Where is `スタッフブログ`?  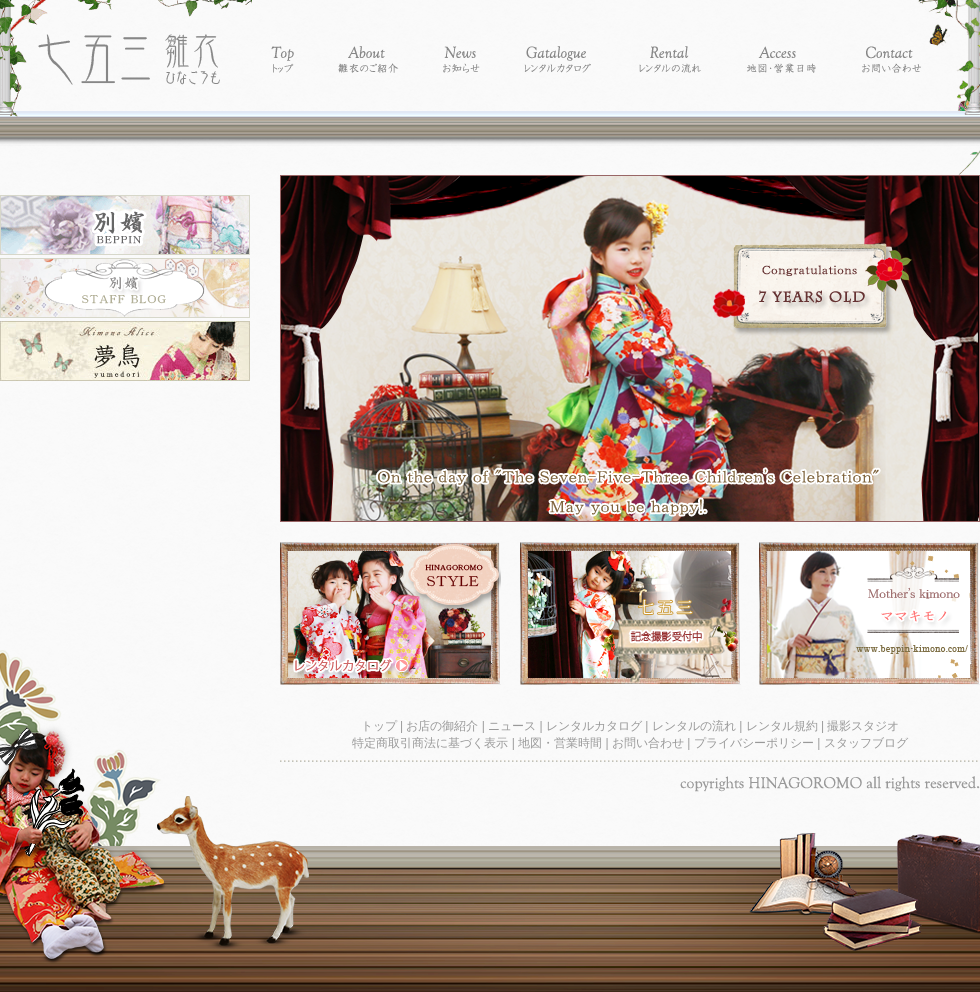
スタッフブログ is located at coordinates (866, 743).